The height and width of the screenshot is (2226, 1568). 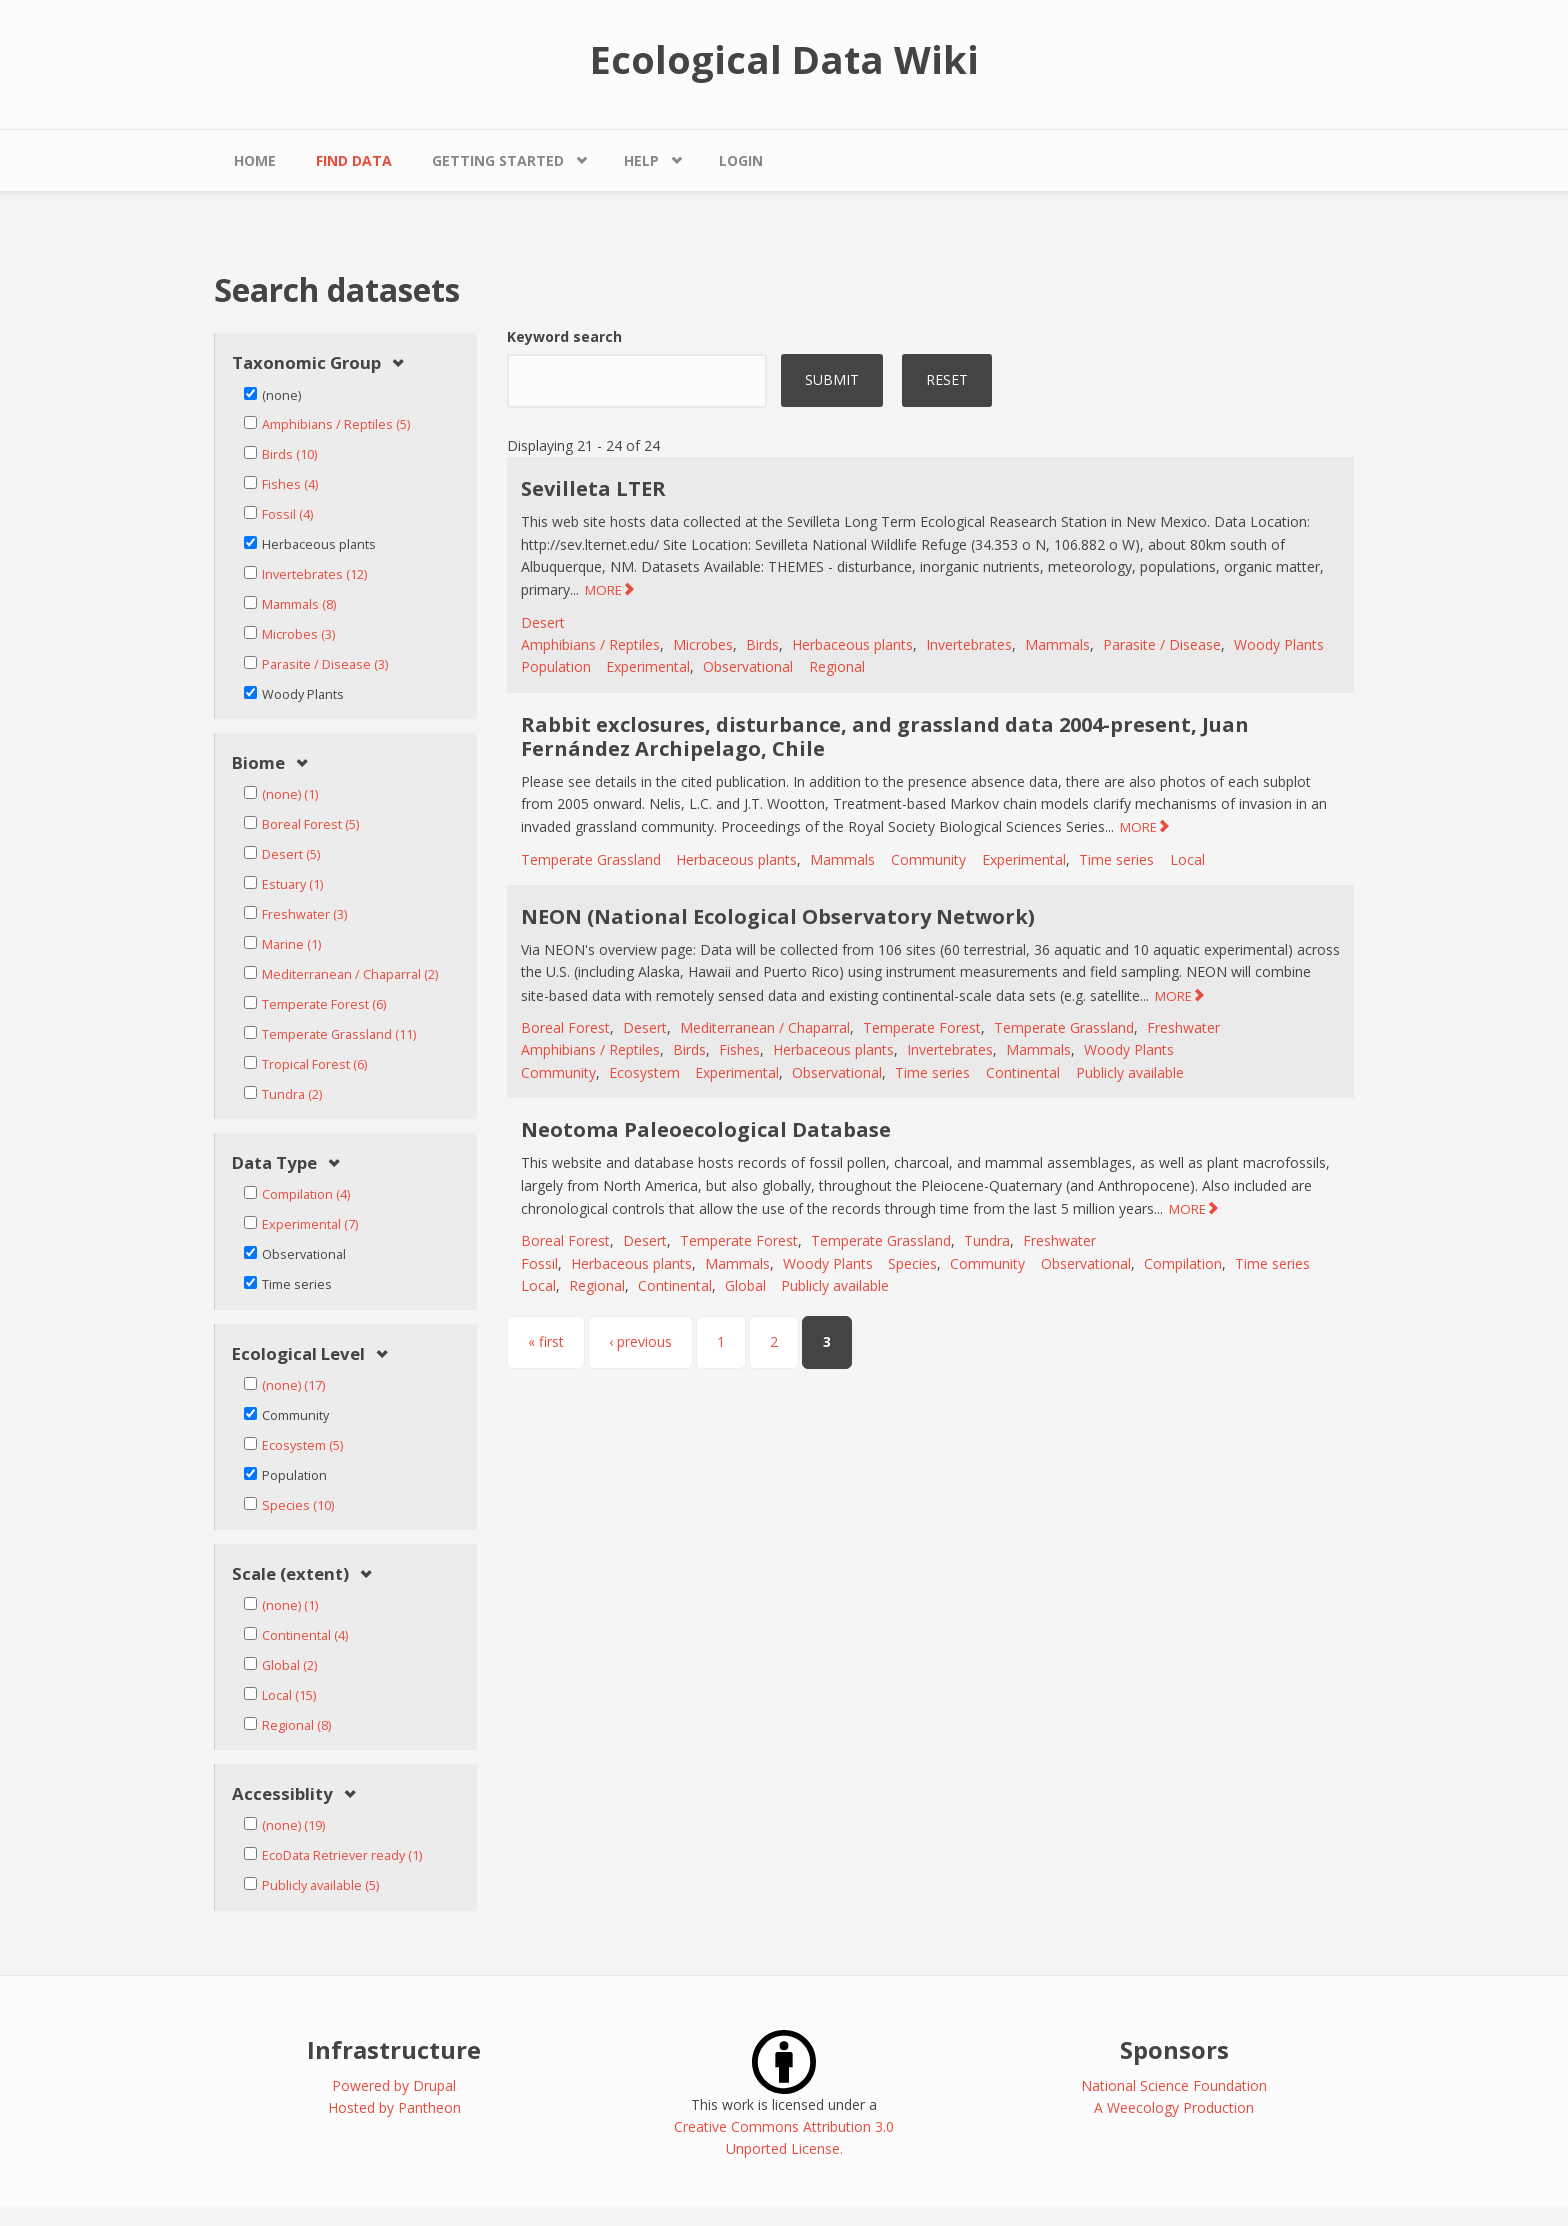 What do you see at coordinates (565, 1027) in the screenshot?
I see `Boreal Forest` at bounding box center [565, 1027].